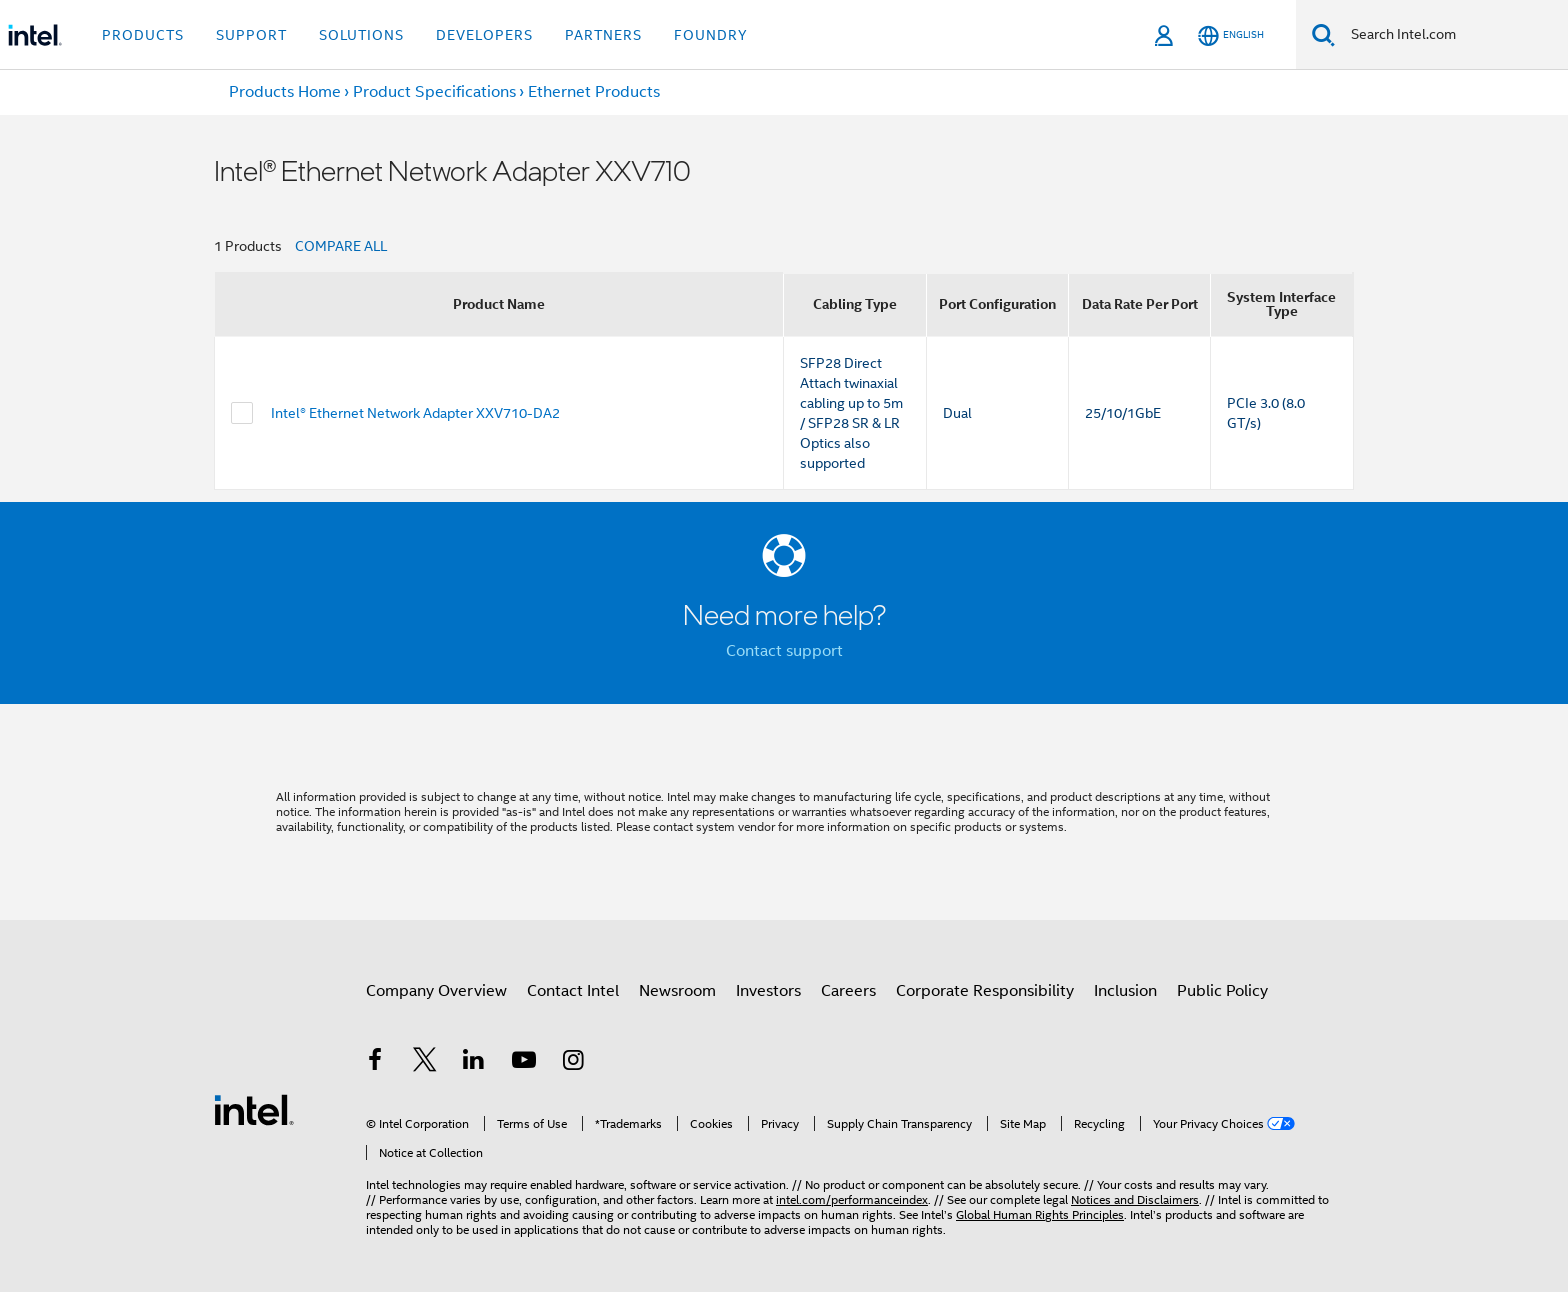 The width and height of the screenshot is (1568, 1292). What do you see at coordinates (375, 1063) in the screenshot?
I see `[Intel on Facebook]` at bounding box center [375, 1063].